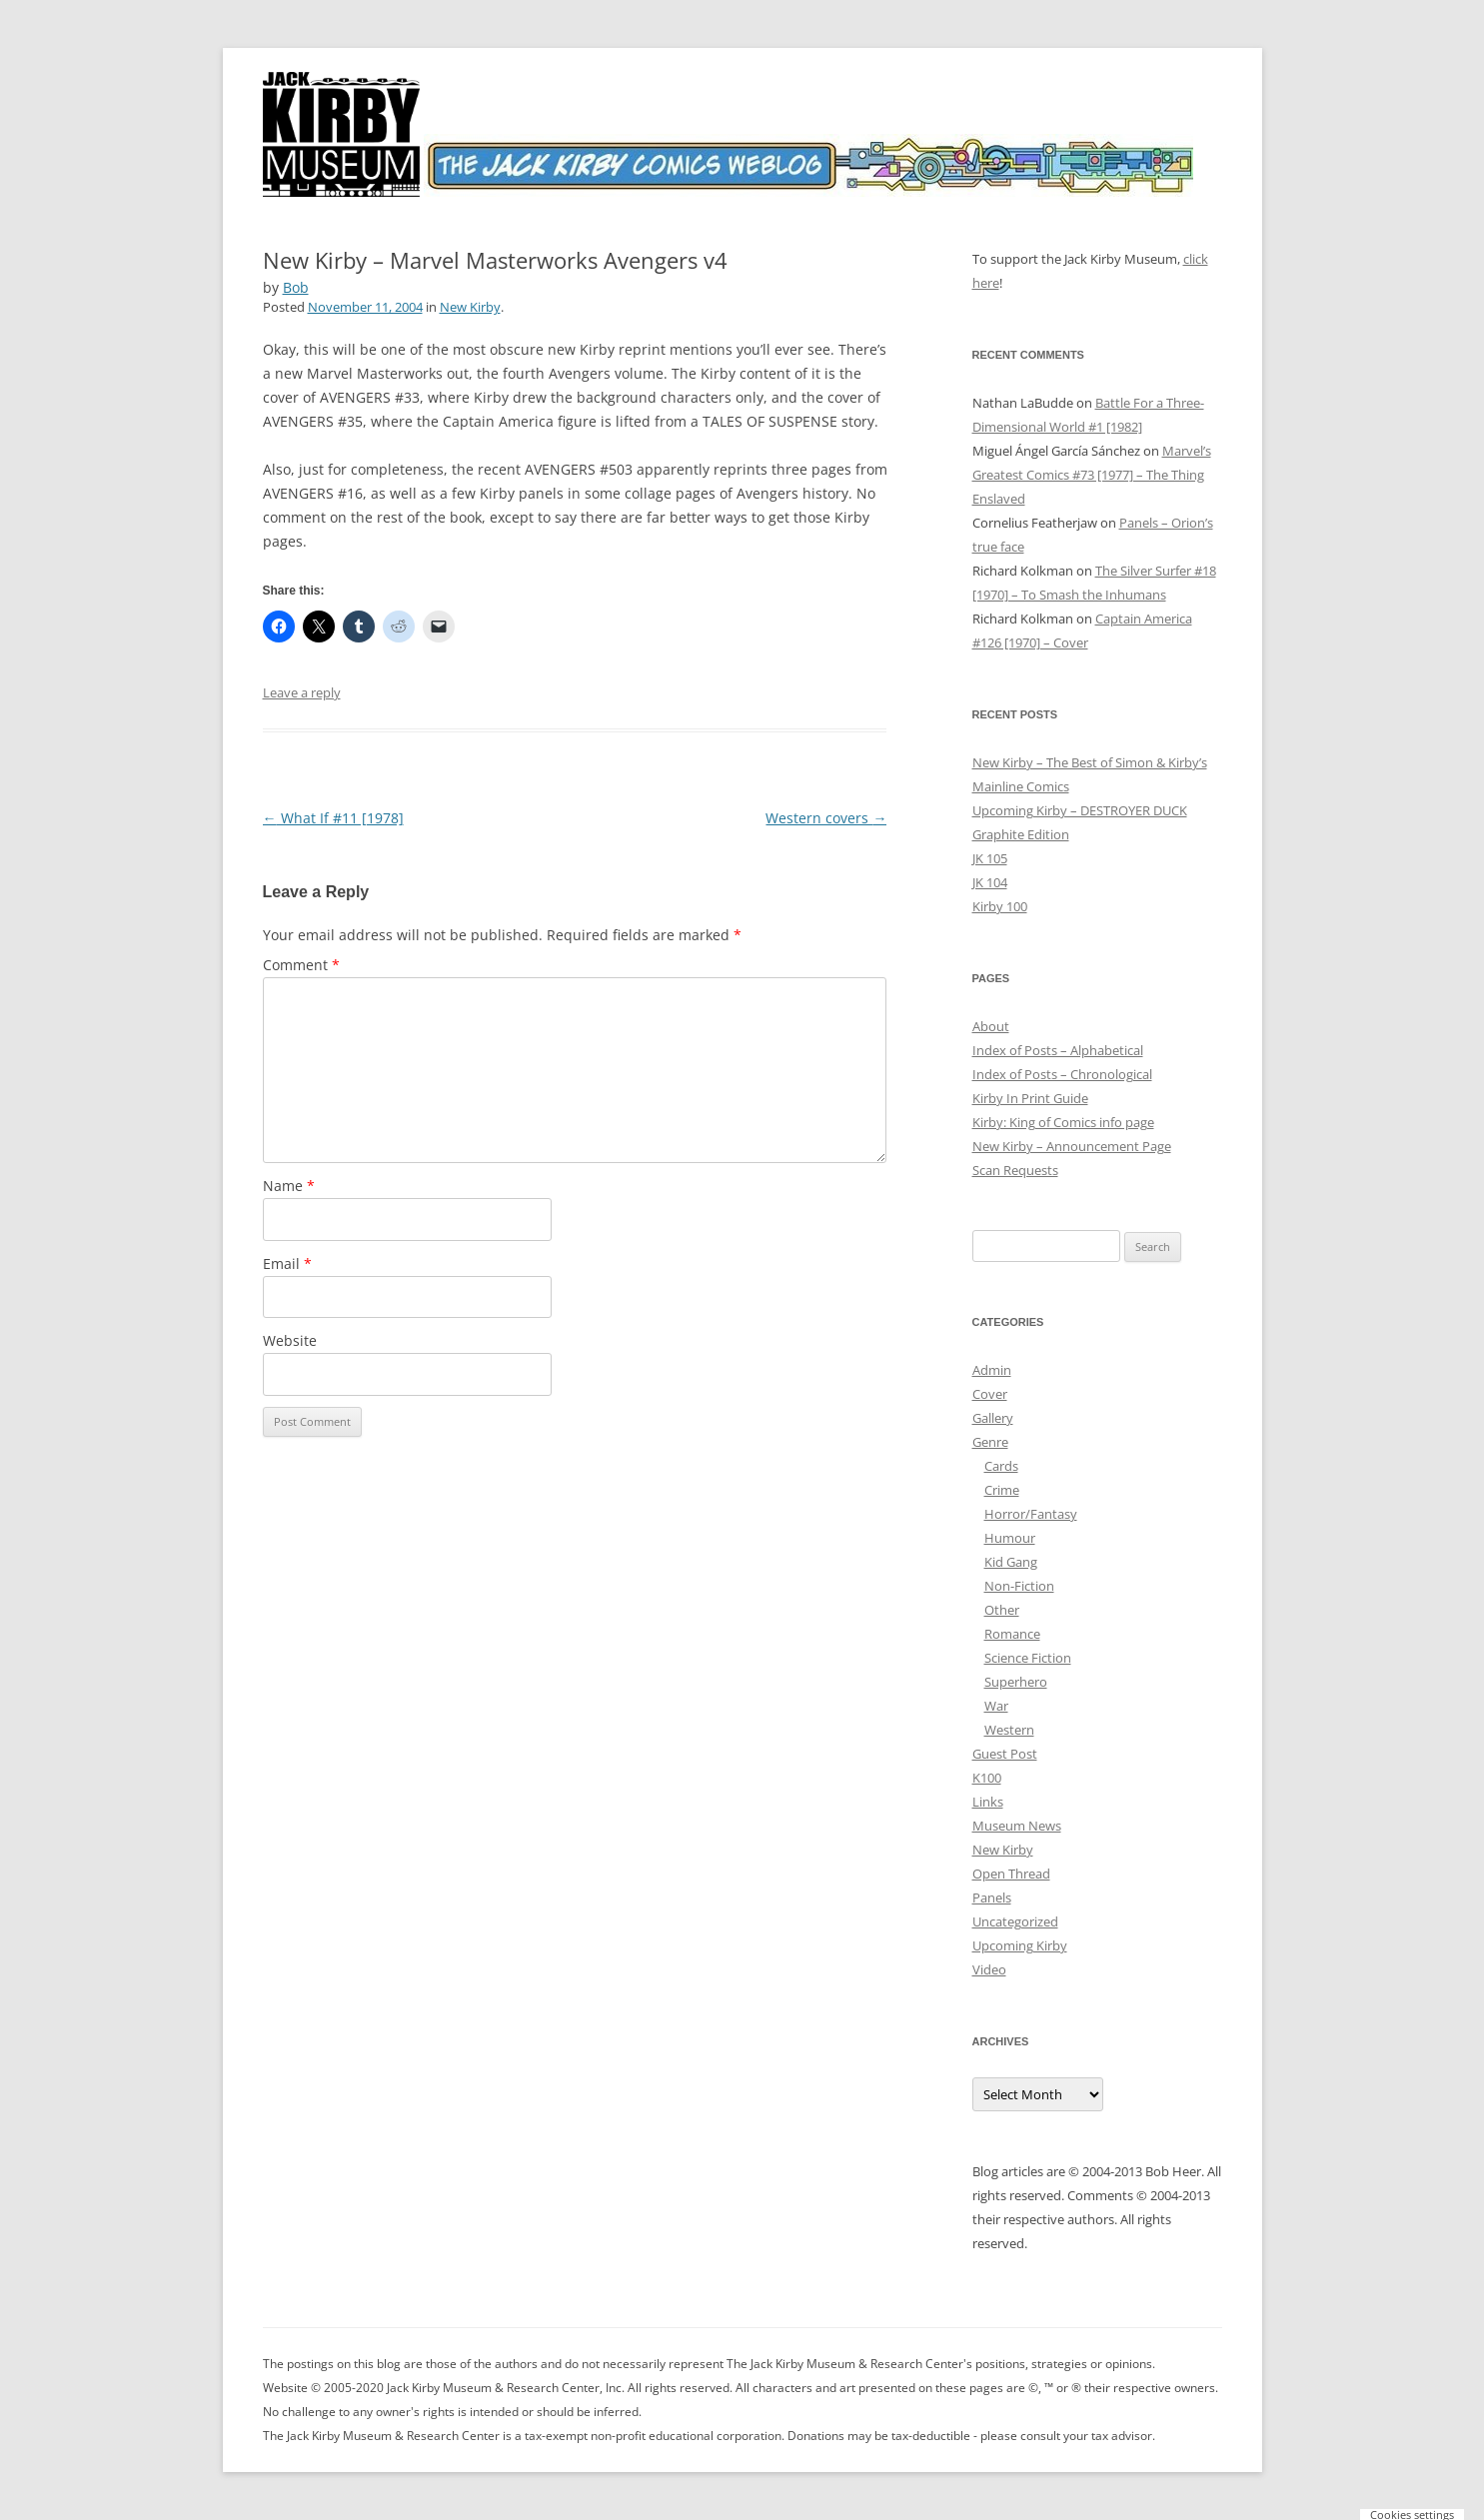  I want to click on New Kirby, so click(470, 307).